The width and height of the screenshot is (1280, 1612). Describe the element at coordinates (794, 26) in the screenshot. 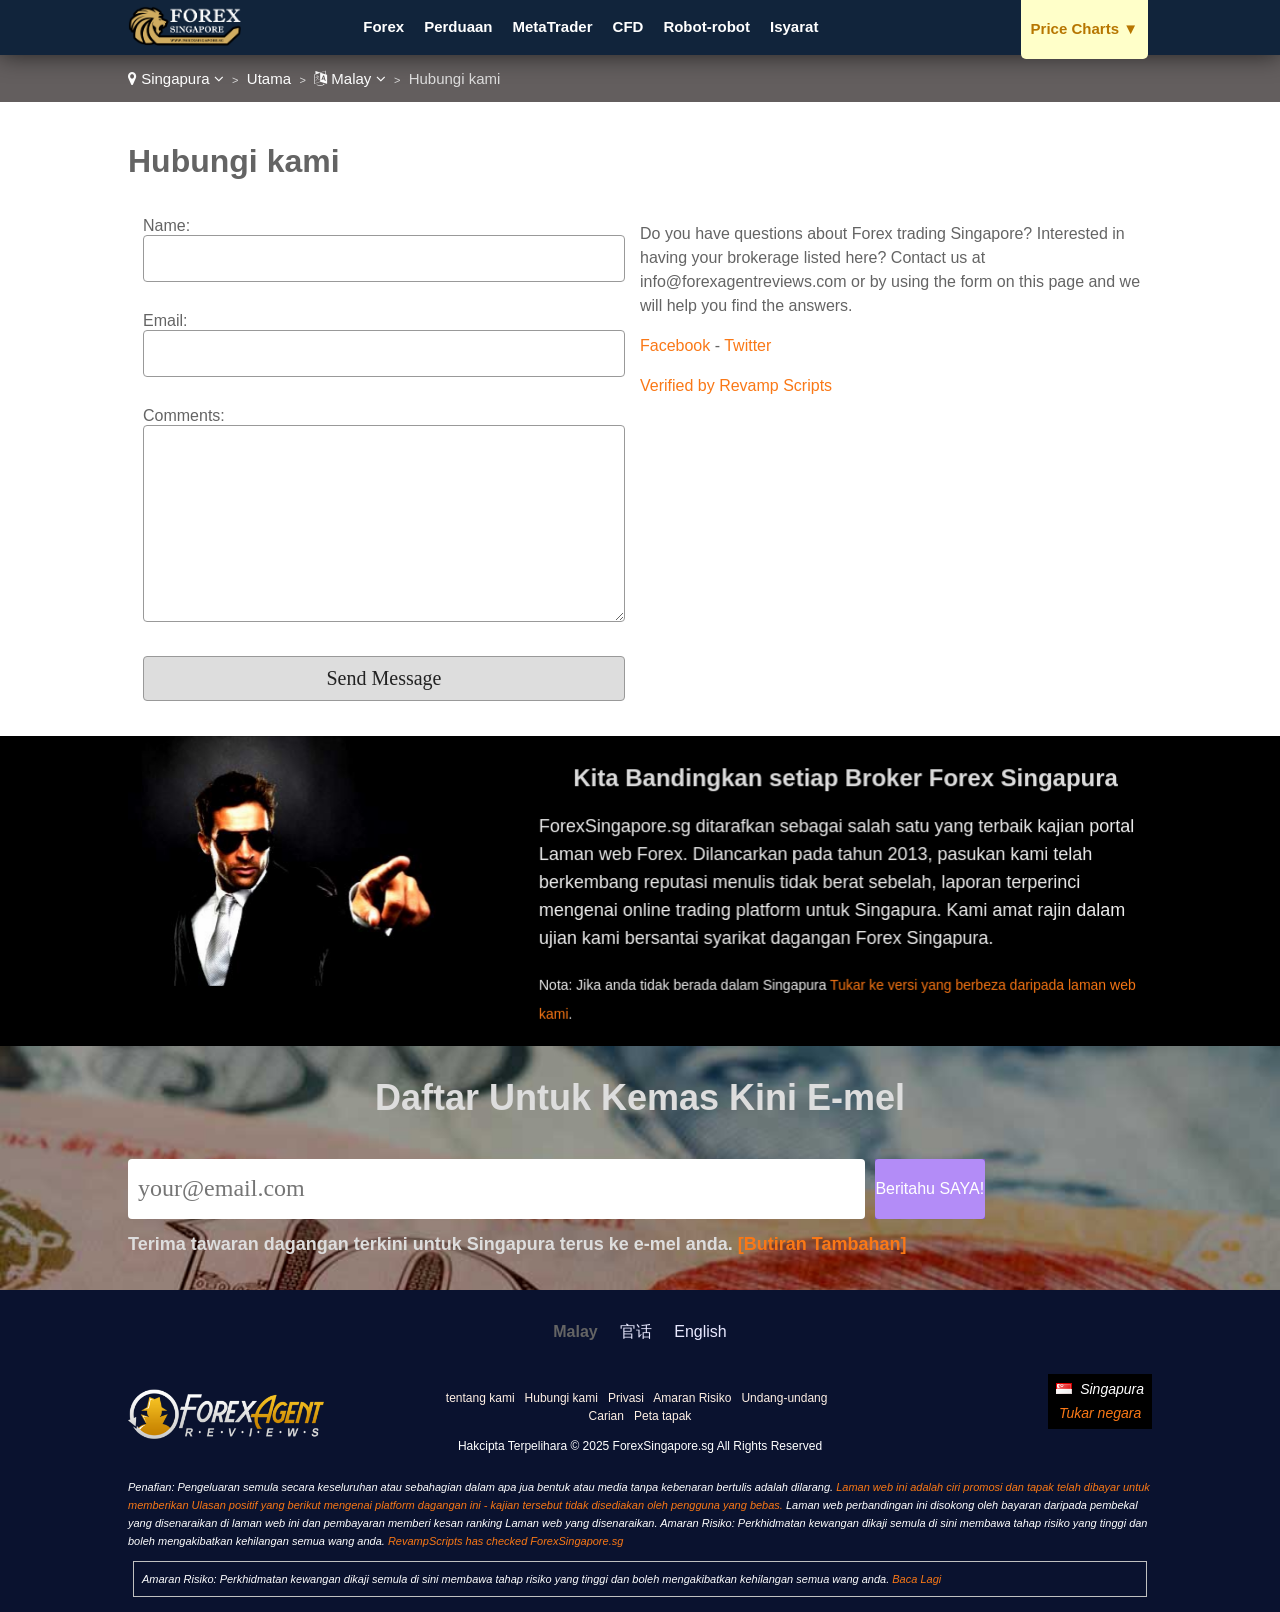

I see `Isyarat` at that location.